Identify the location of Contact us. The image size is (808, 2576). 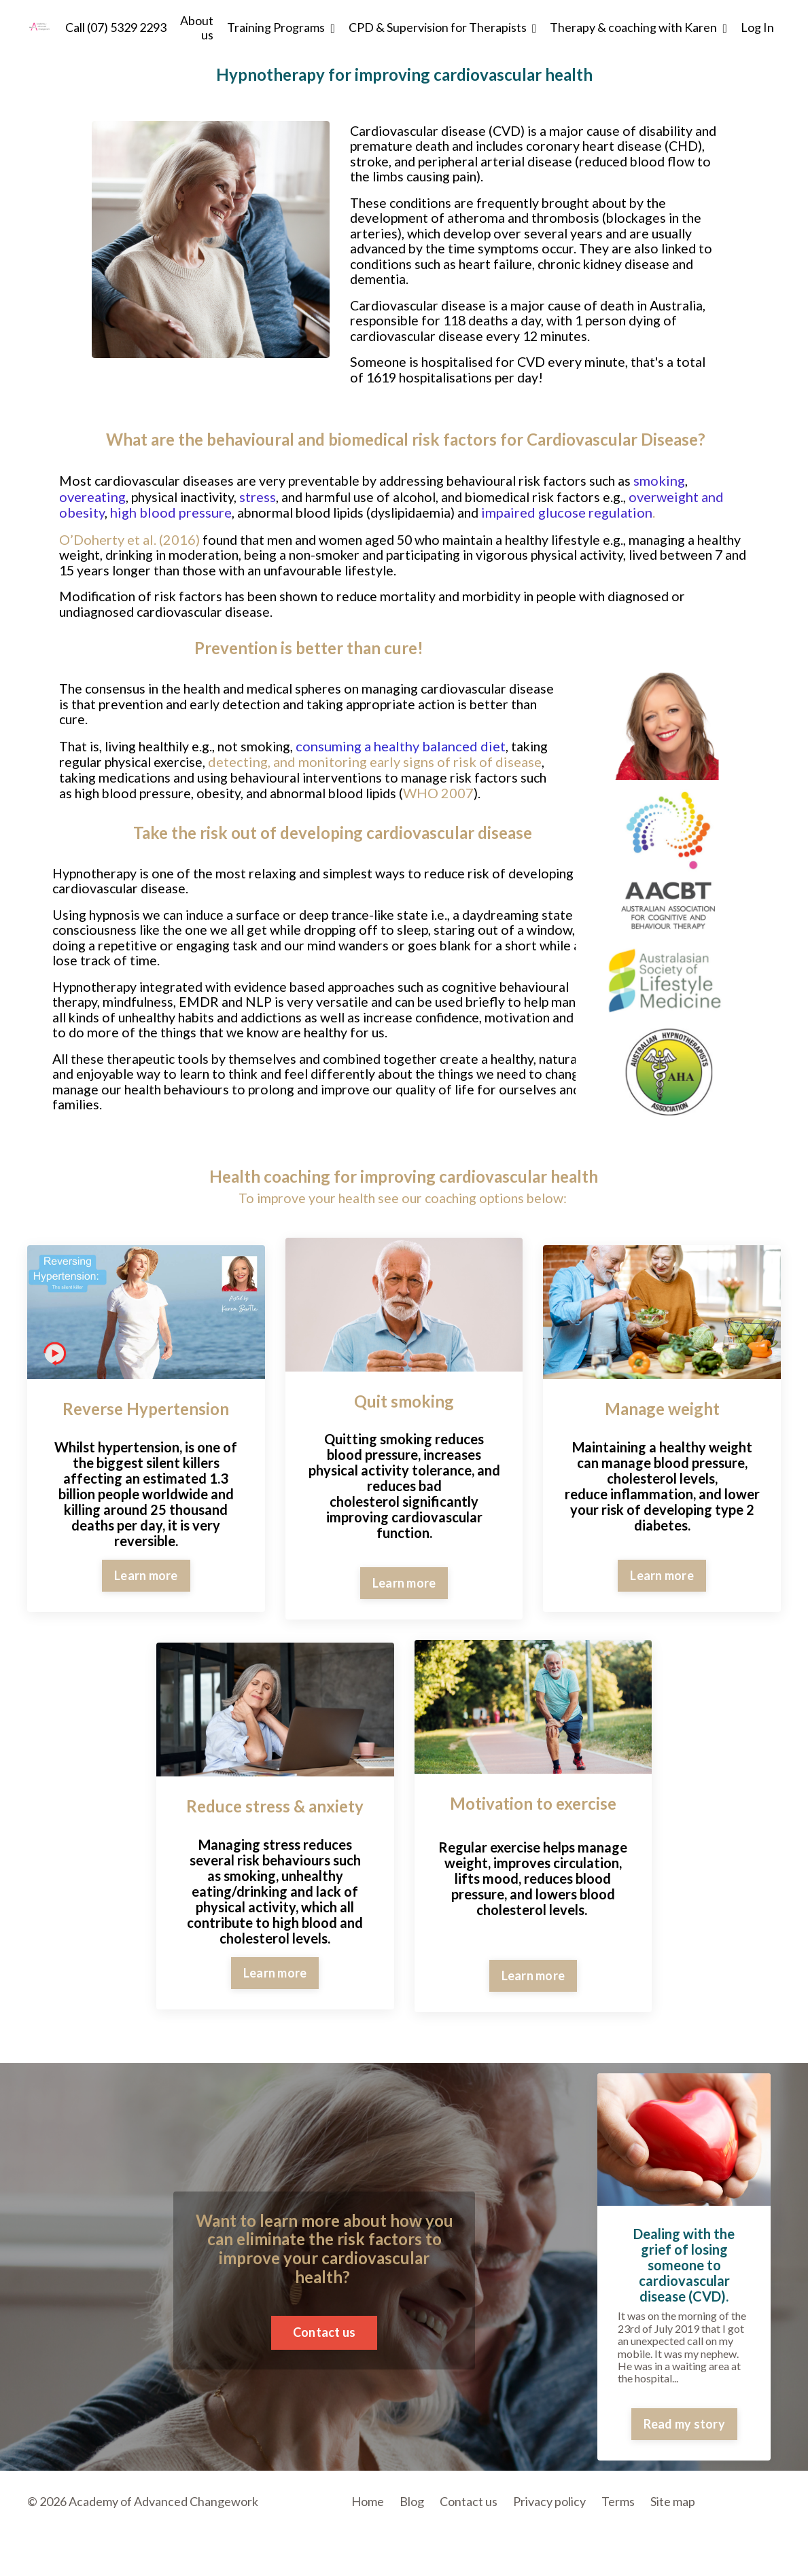
(468, 2506).